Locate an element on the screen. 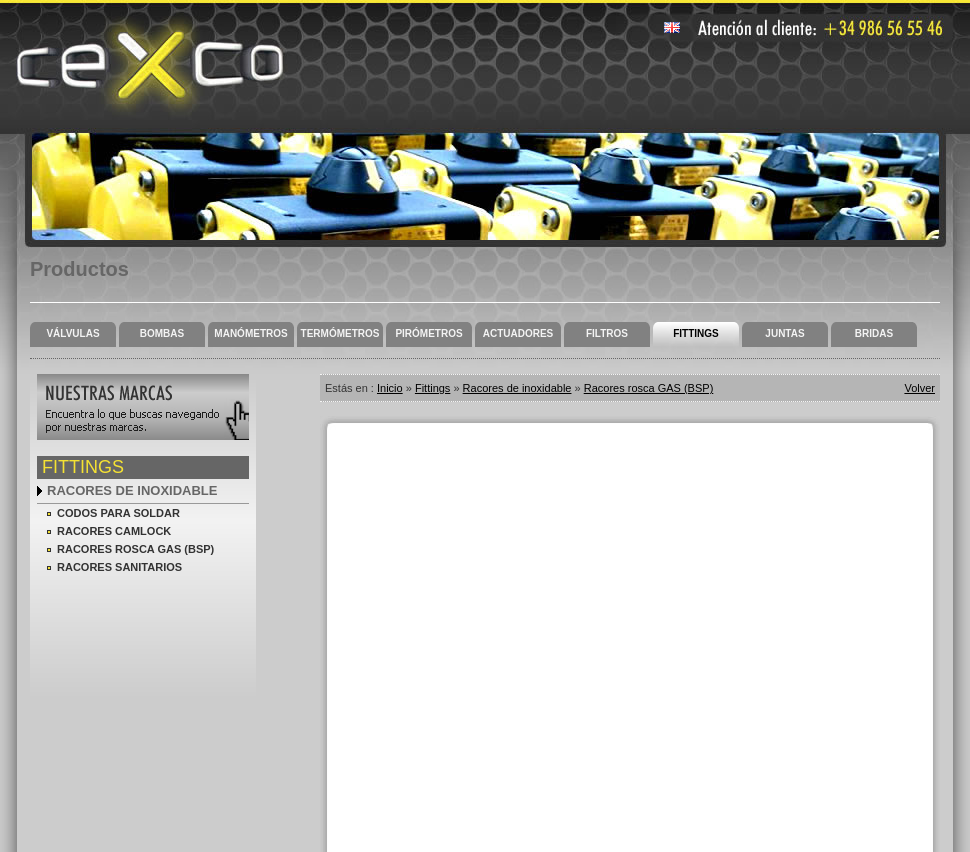 The image size is (970, 852). Codos para soldar is located at coordinates (118, 513).